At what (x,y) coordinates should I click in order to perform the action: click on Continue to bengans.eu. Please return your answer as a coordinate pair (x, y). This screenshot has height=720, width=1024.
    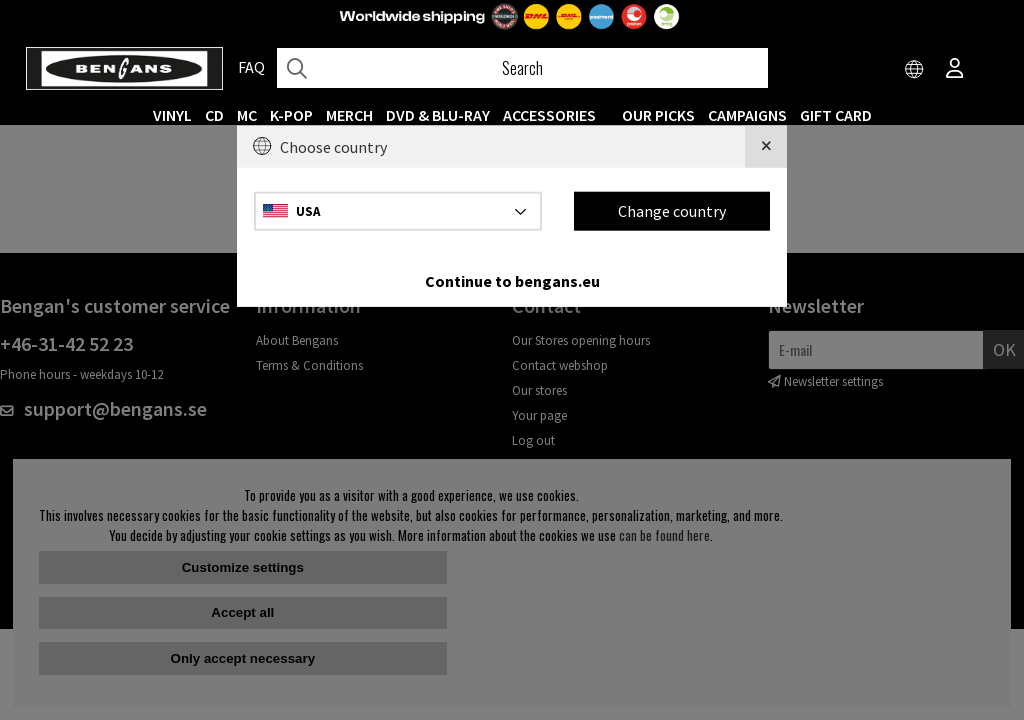
    Looking at the image, I should click on (512, 280).